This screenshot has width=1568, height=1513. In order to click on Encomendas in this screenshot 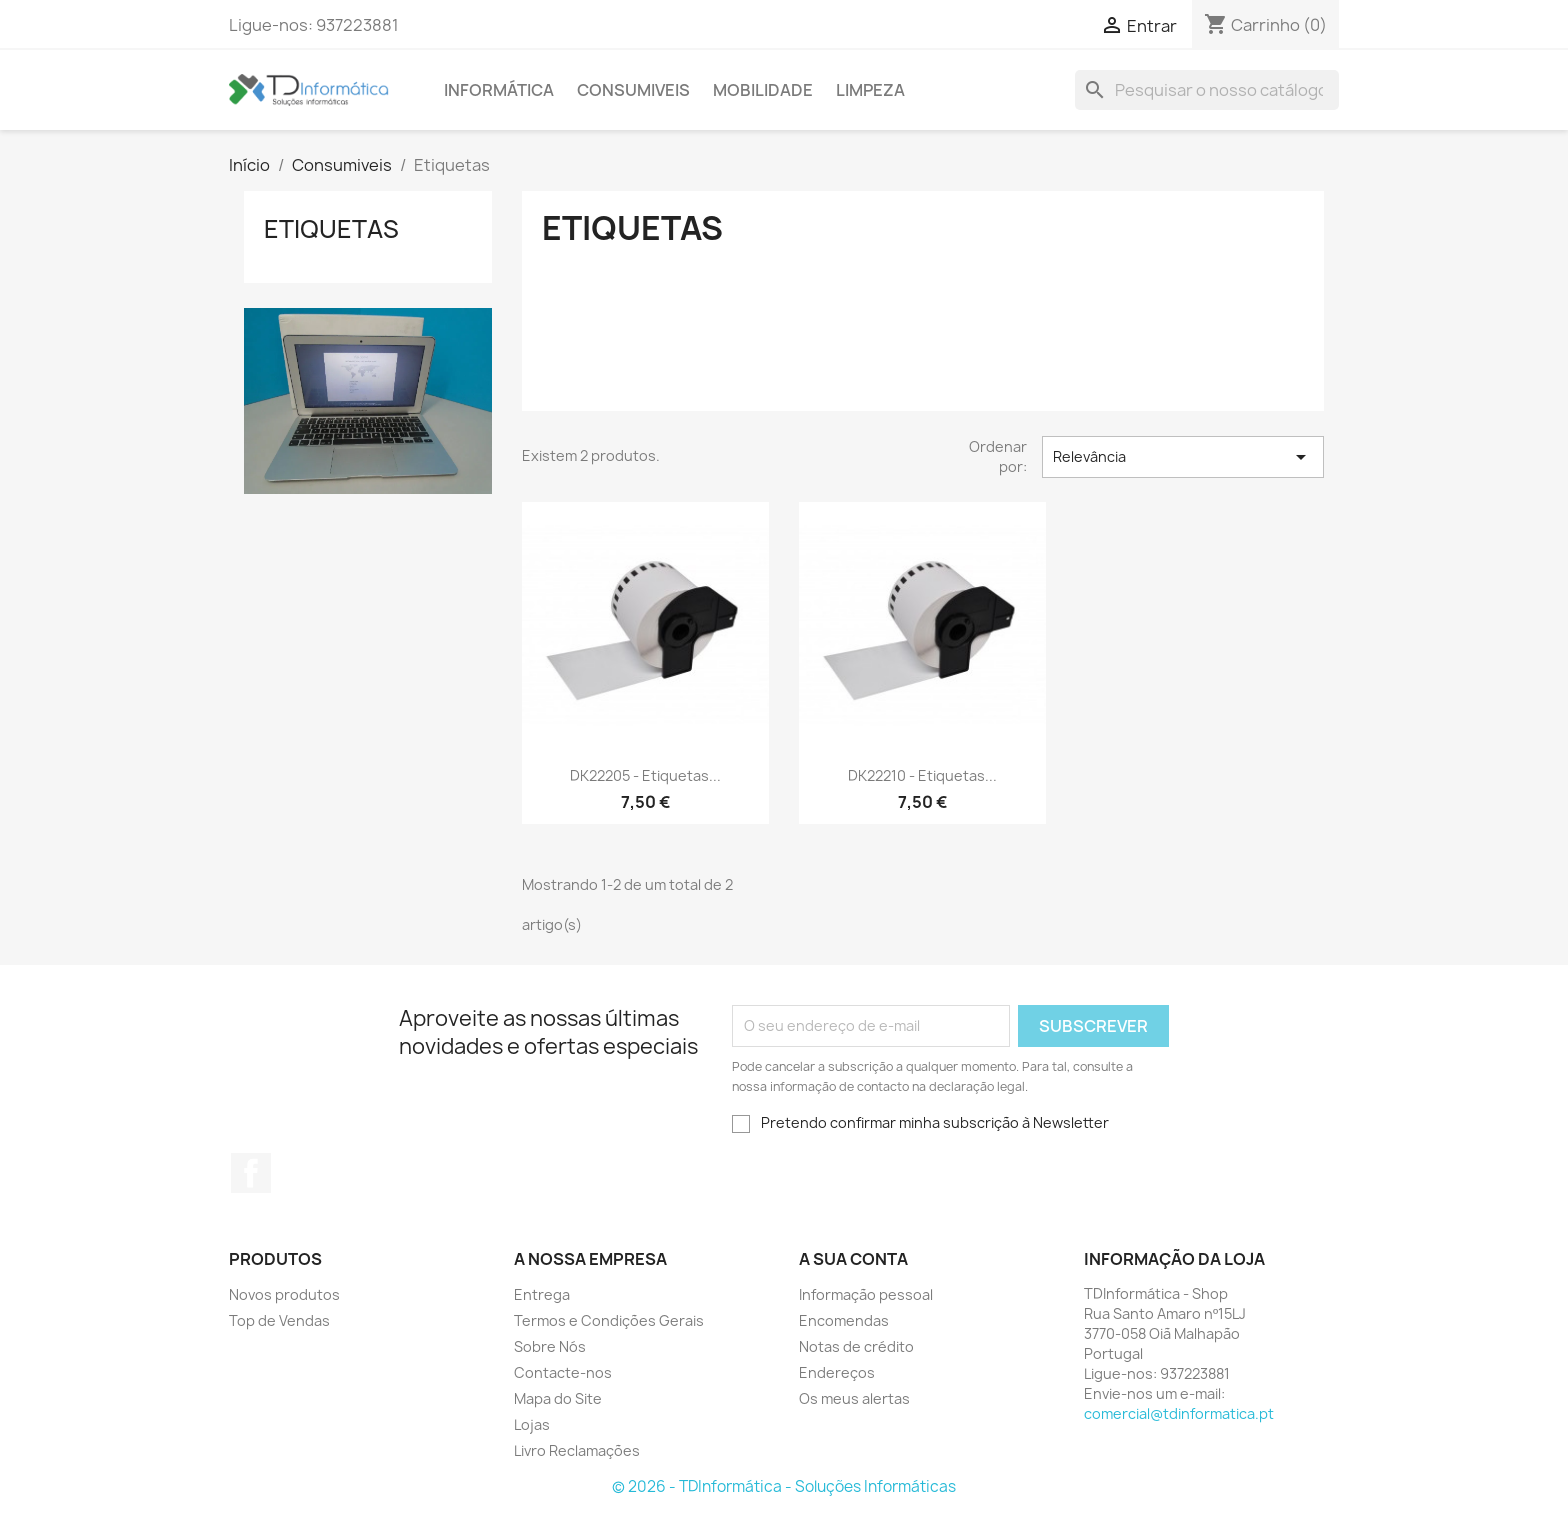, I will do `click(844, 1320)`.